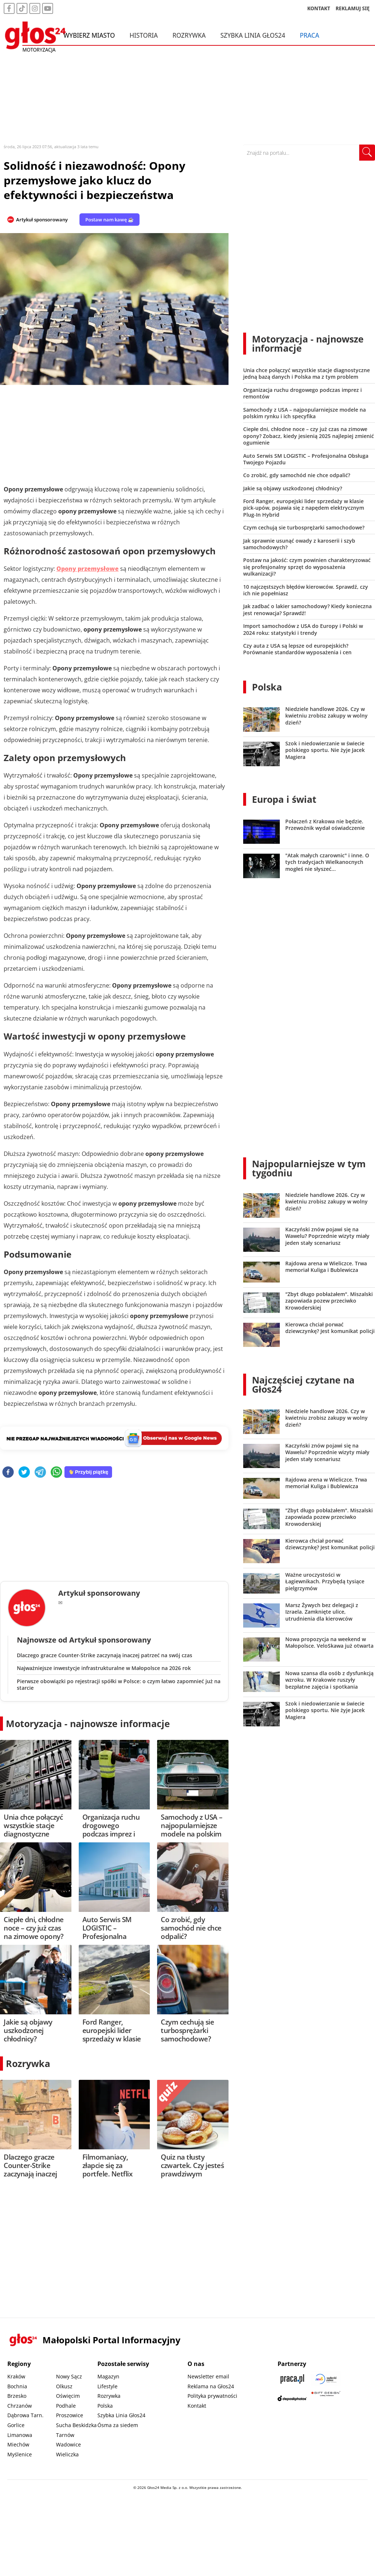 The height and width of the screenshot is (2576, 375). Describe the element at coordinates (292, 2398) in the screenshot. I see `[Depositphotos]` at that location.